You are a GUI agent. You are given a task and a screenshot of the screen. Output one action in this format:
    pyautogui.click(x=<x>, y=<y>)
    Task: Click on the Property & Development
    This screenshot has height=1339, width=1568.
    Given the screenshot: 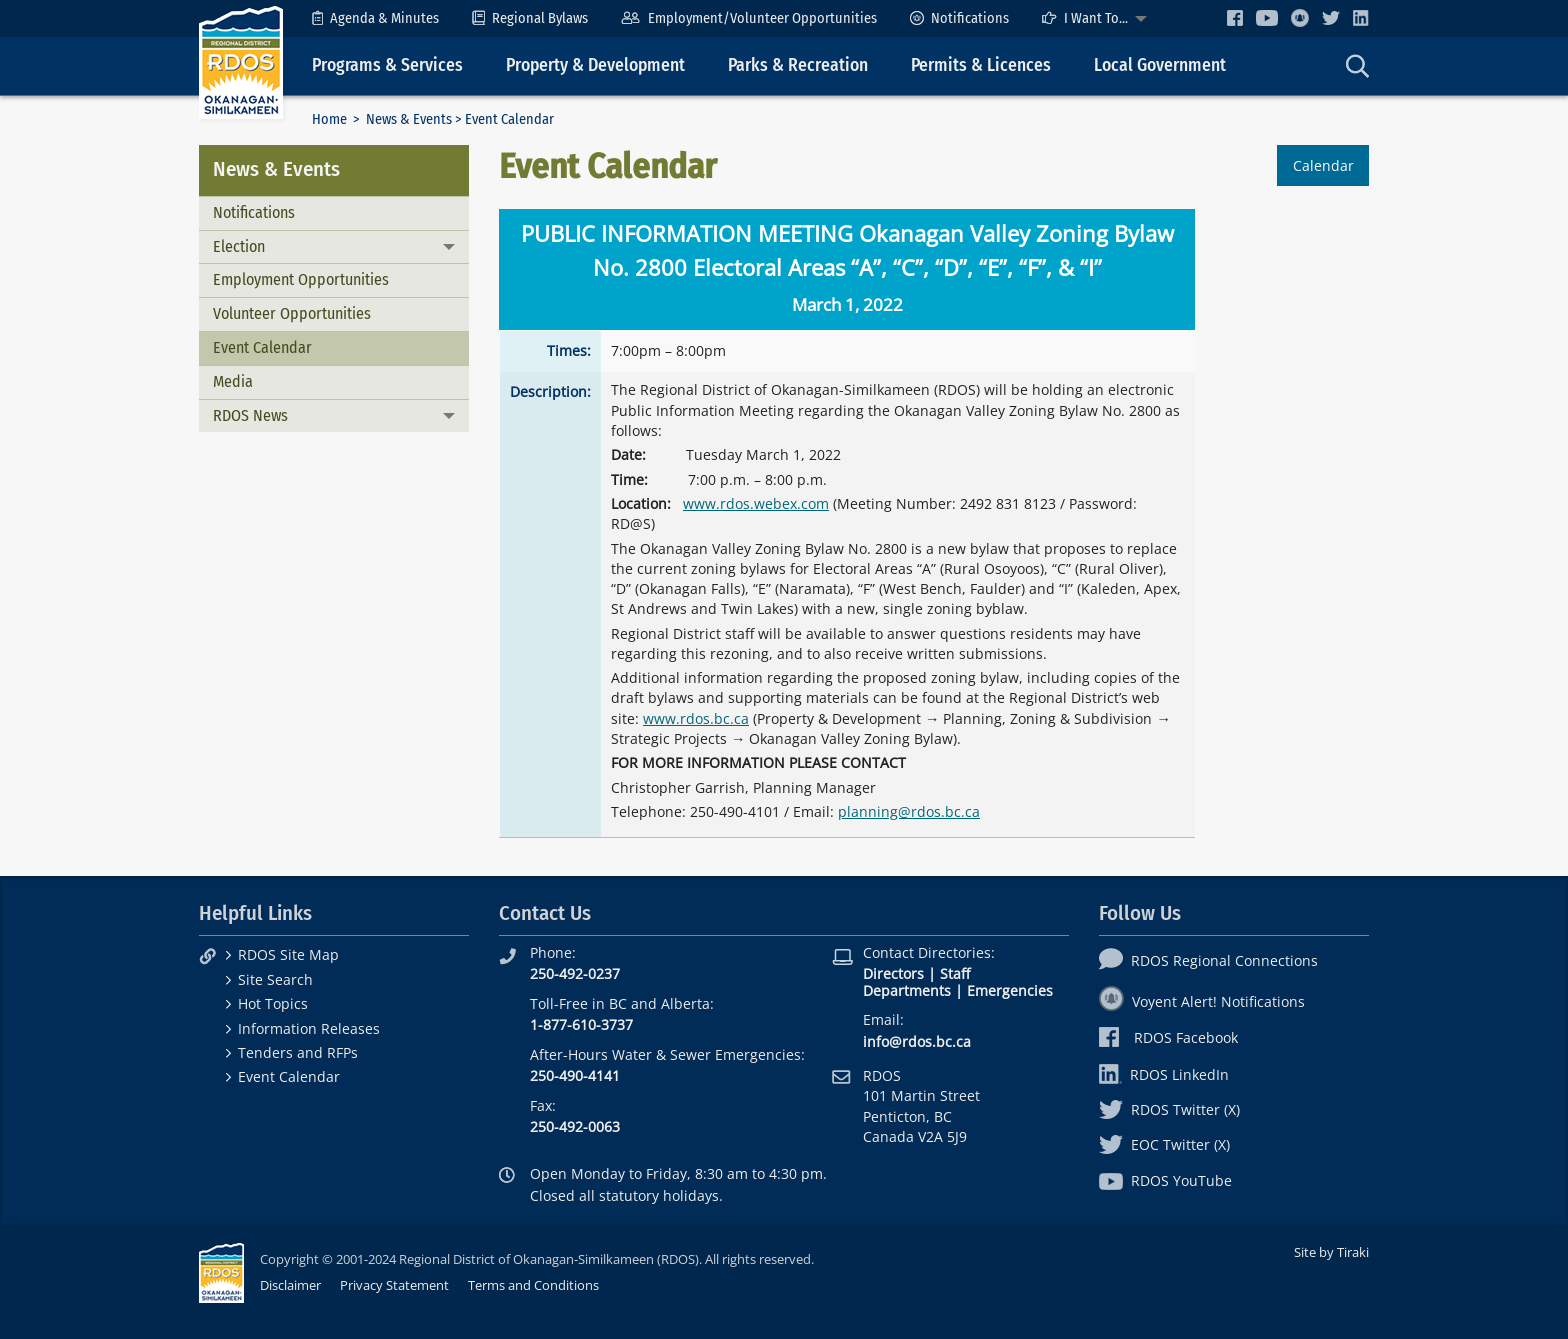 What is the action you would take?
    pyautogui.click(x=595, y=65)
    